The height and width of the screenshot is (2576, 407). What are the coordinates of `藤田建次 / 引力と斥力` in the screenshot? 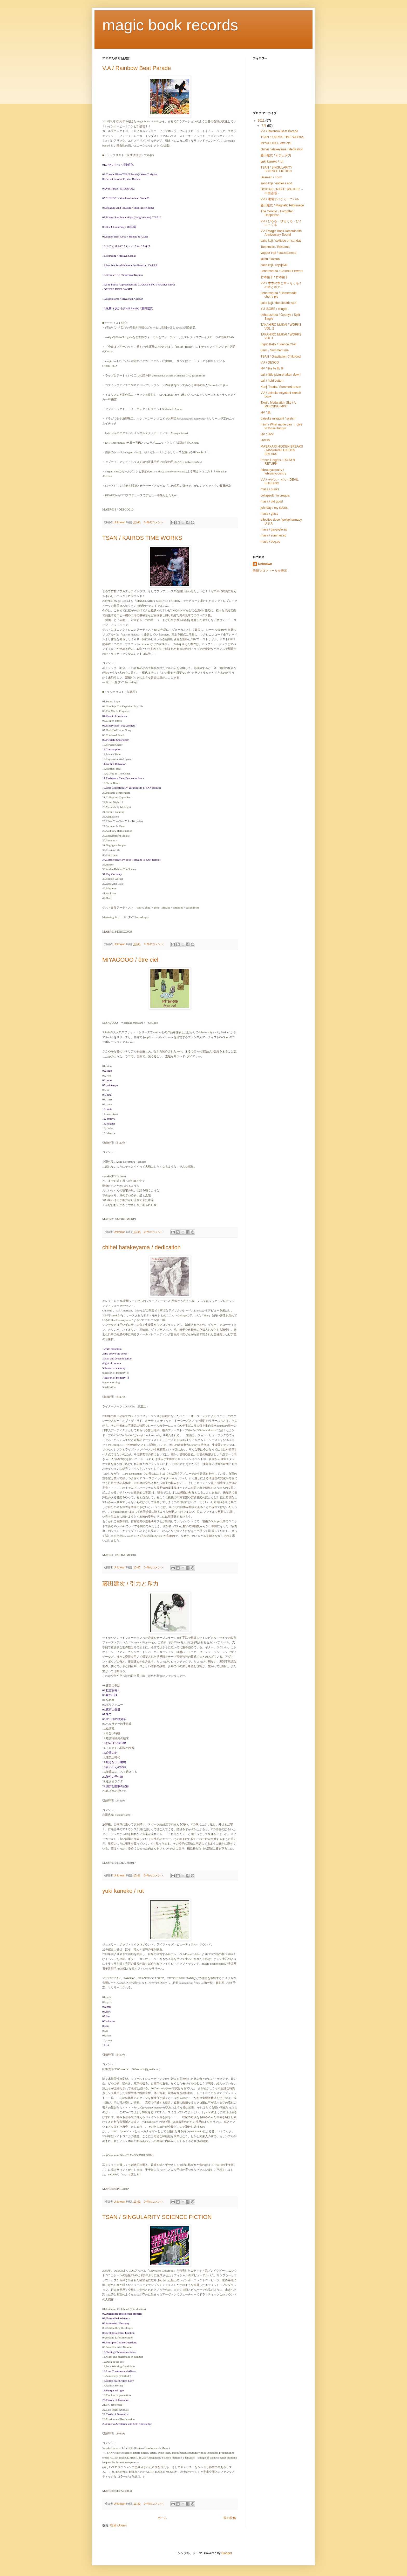 It's located at (130, 1583).